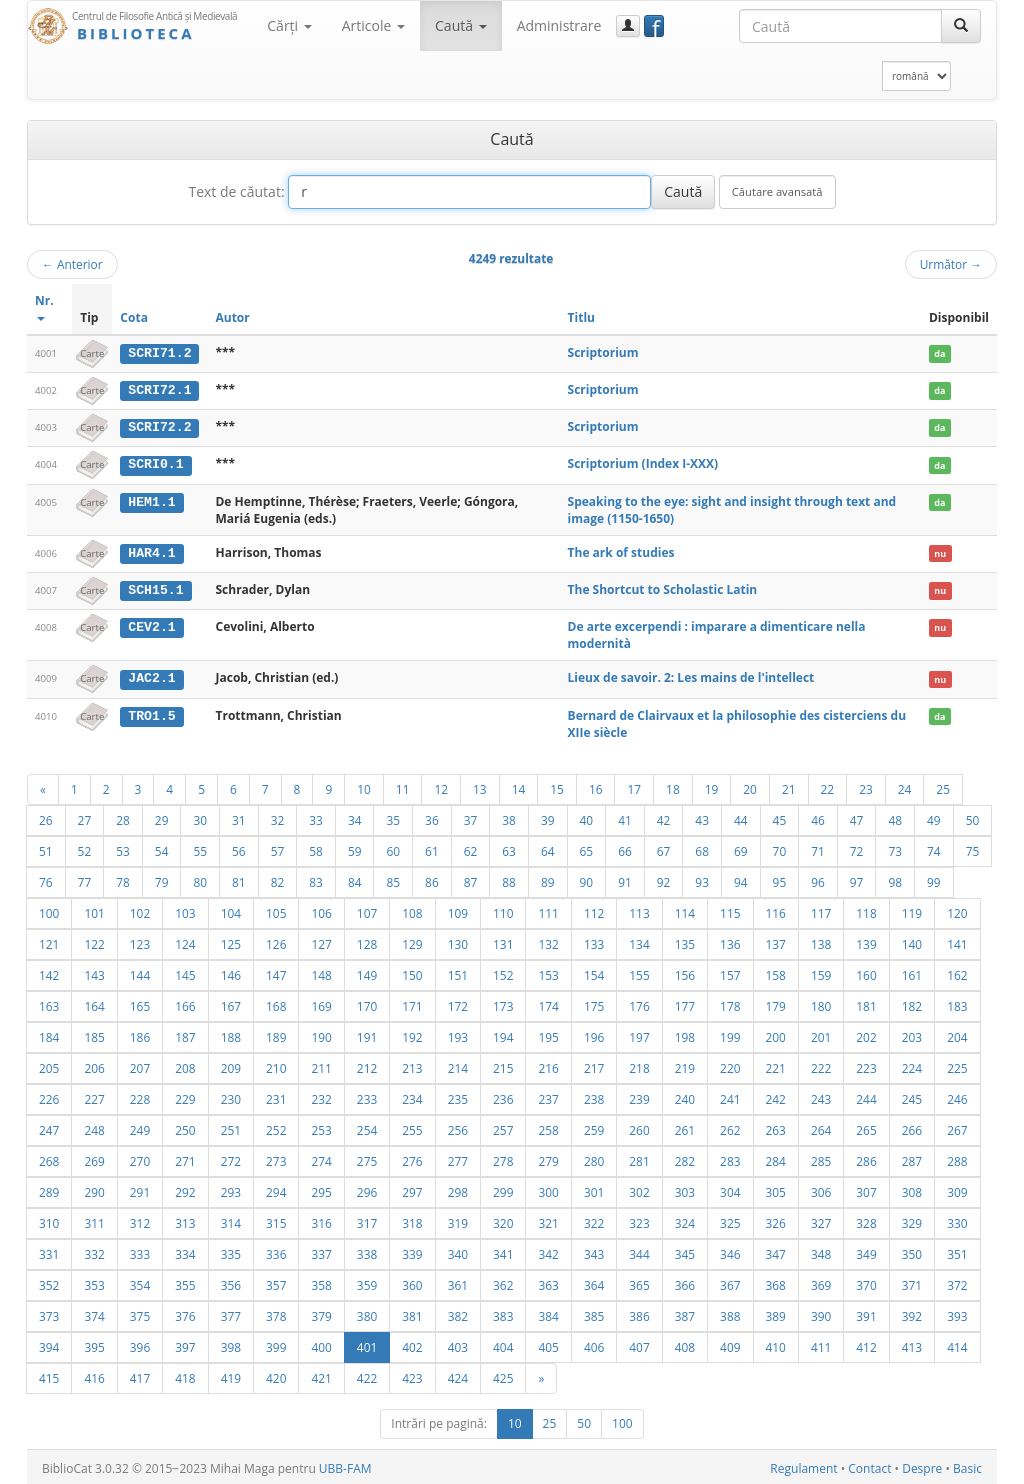  I want to click on 346, so click(730, 1251).